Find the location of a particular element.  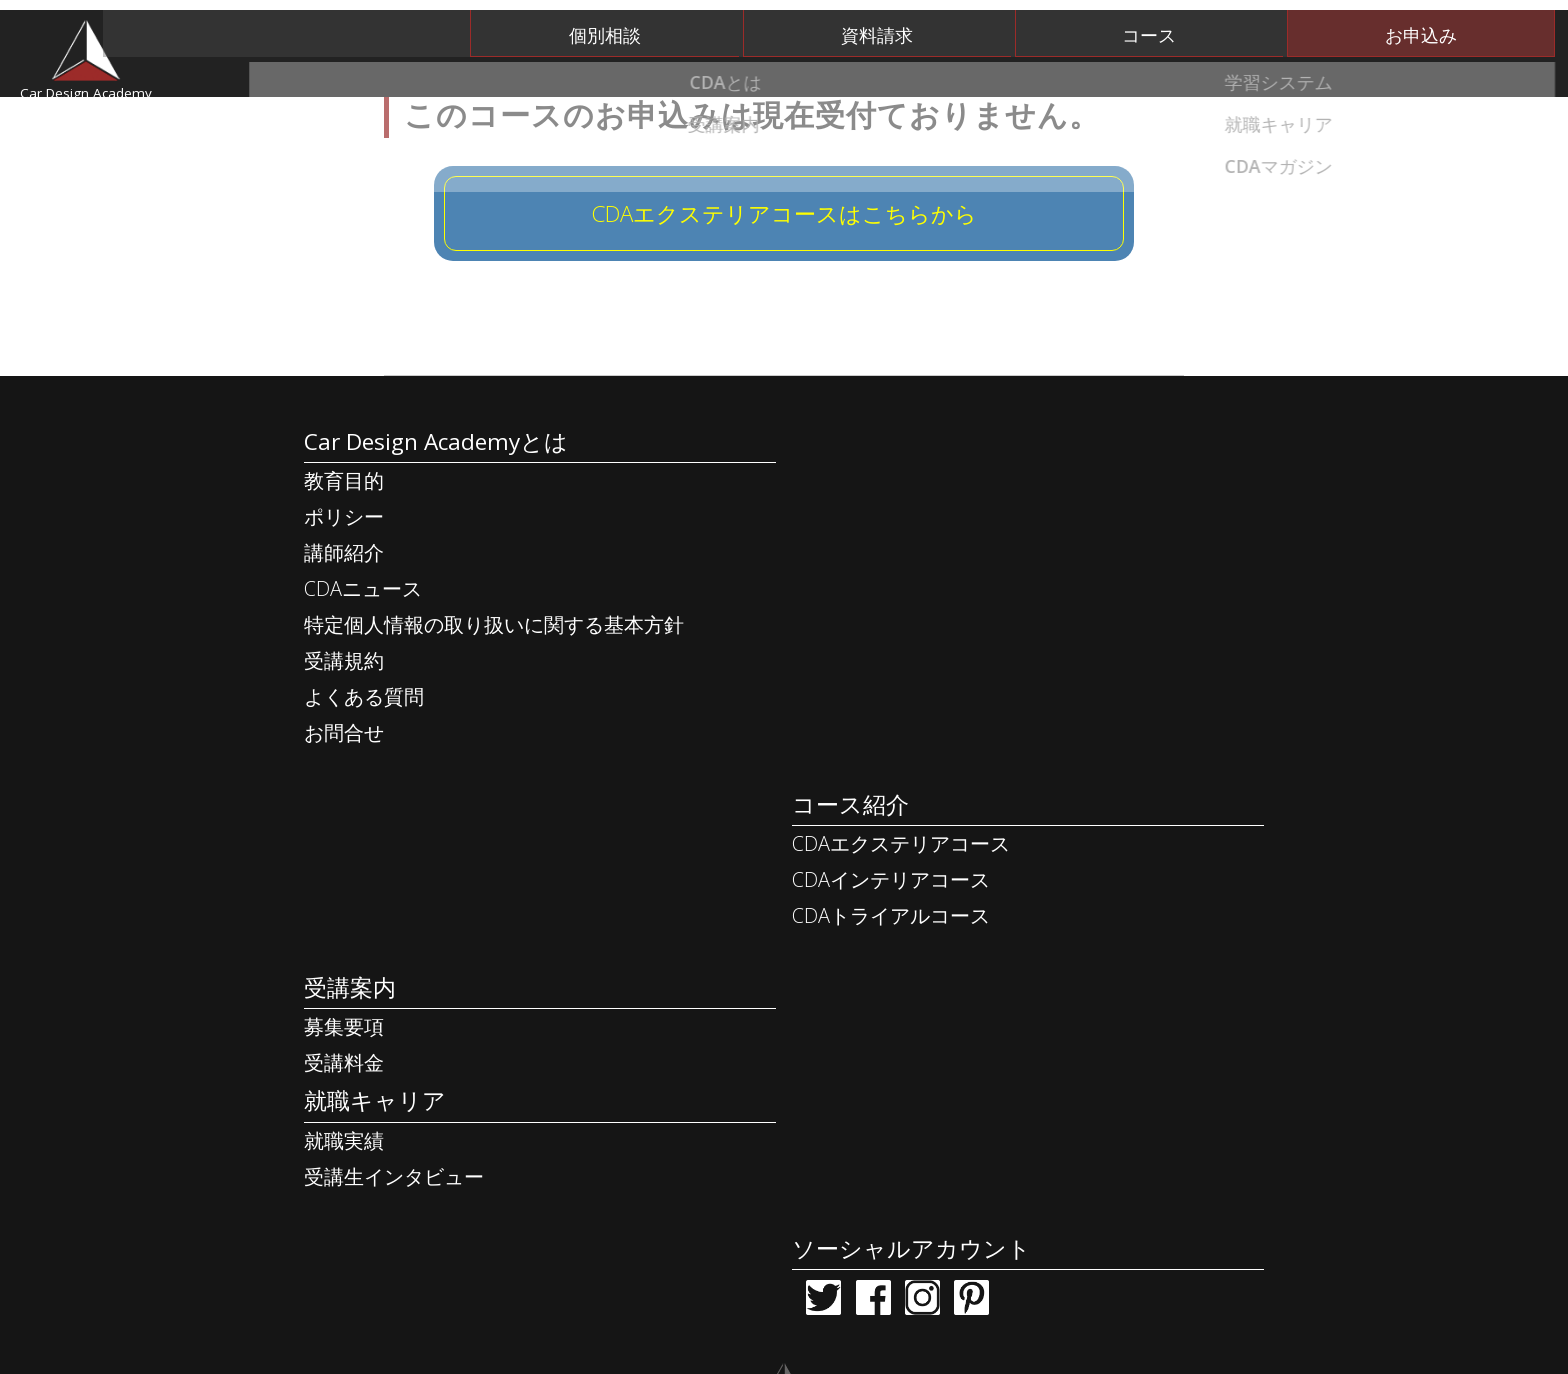

お問合せ is located at coordinates (344, 833).